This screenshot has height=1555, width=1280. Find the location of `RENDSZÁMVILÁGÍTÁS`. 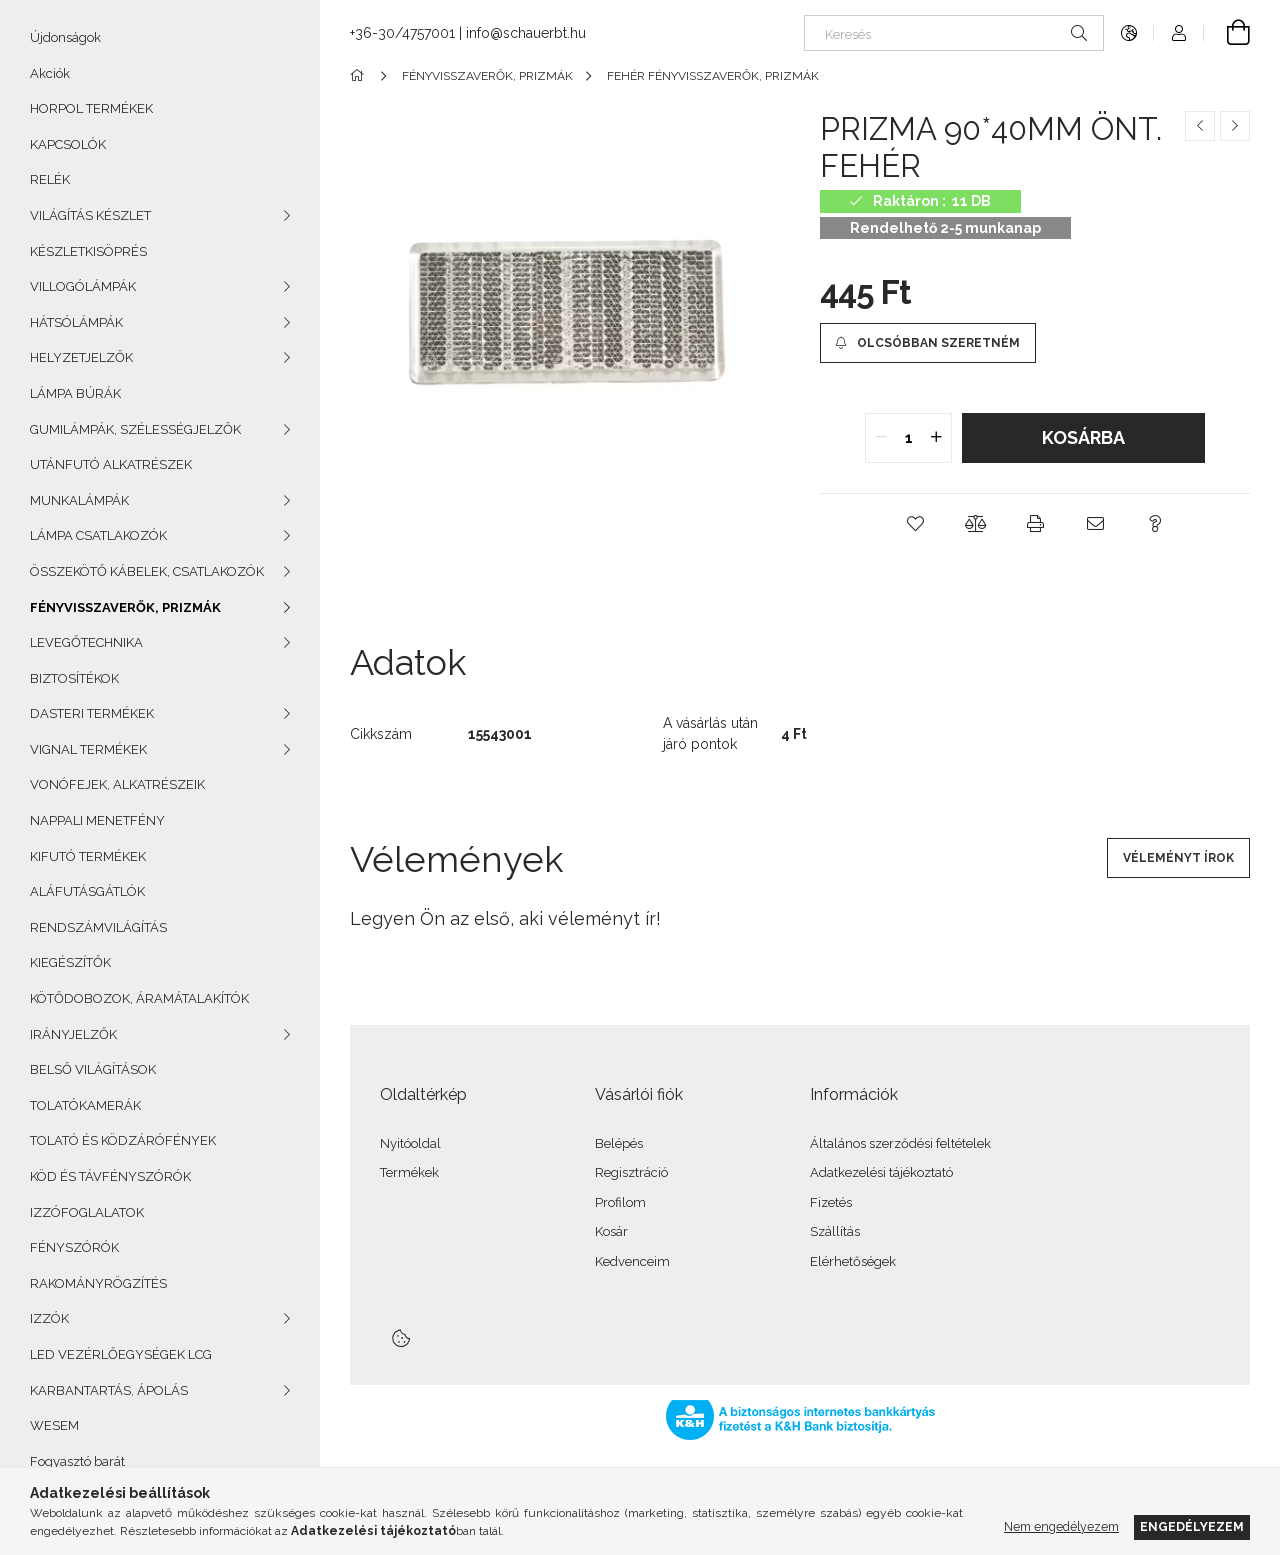

RENDSZÁMVILÁGÍTÁS is located at coordinates (98, 927).